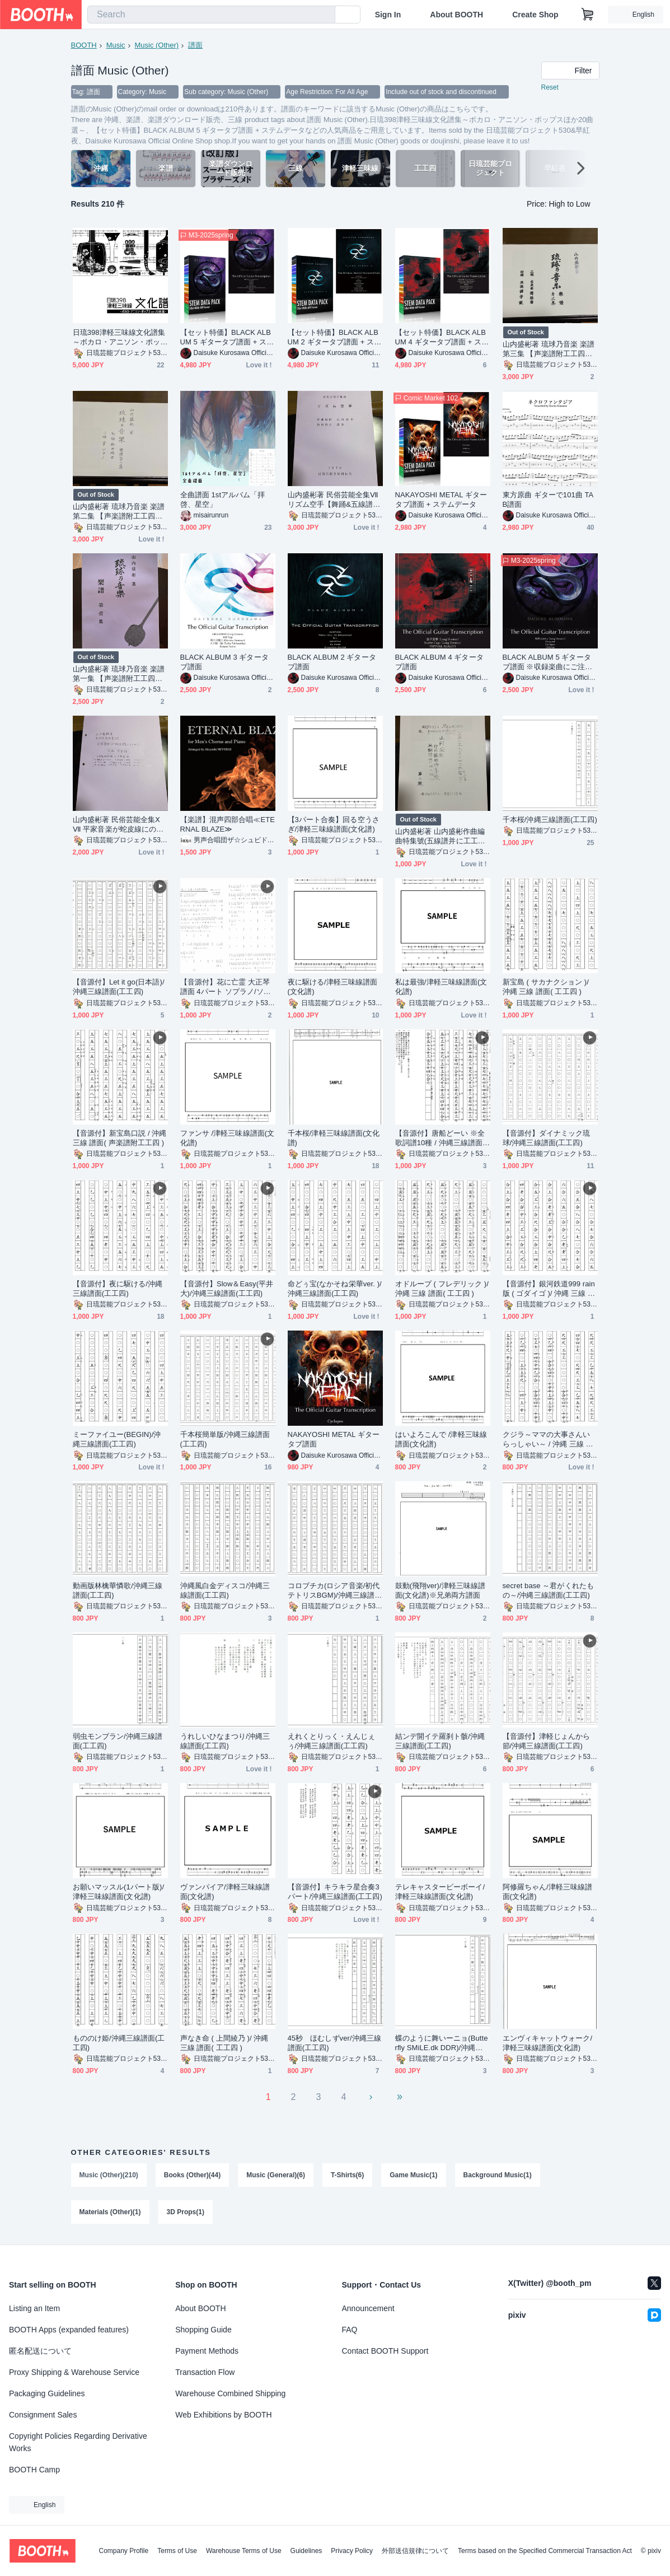 The width and height of the screenshot is (670, 2576). I want to click on はいよろこんで /津軽三味線譜面(文化譜), so click(441, 1439).